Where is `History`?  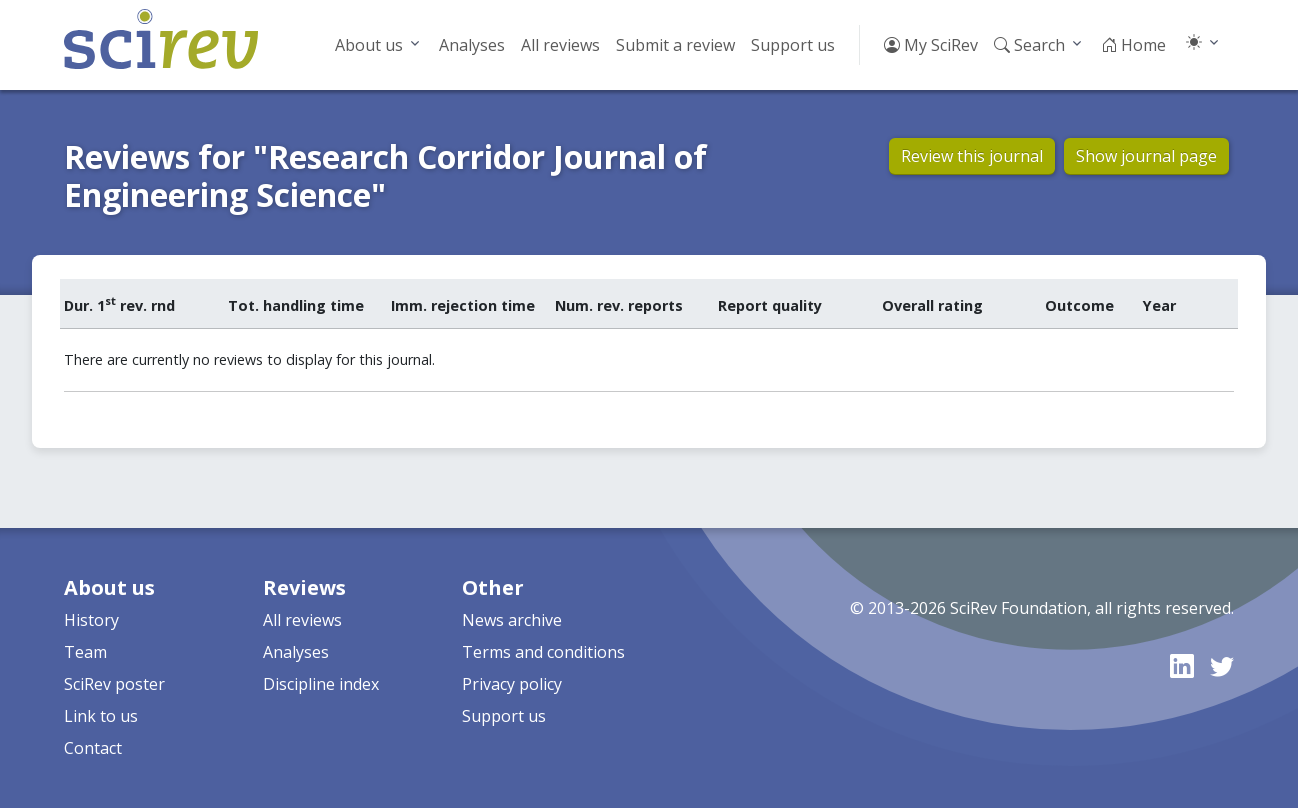
History is located at coordinates (91, 620).